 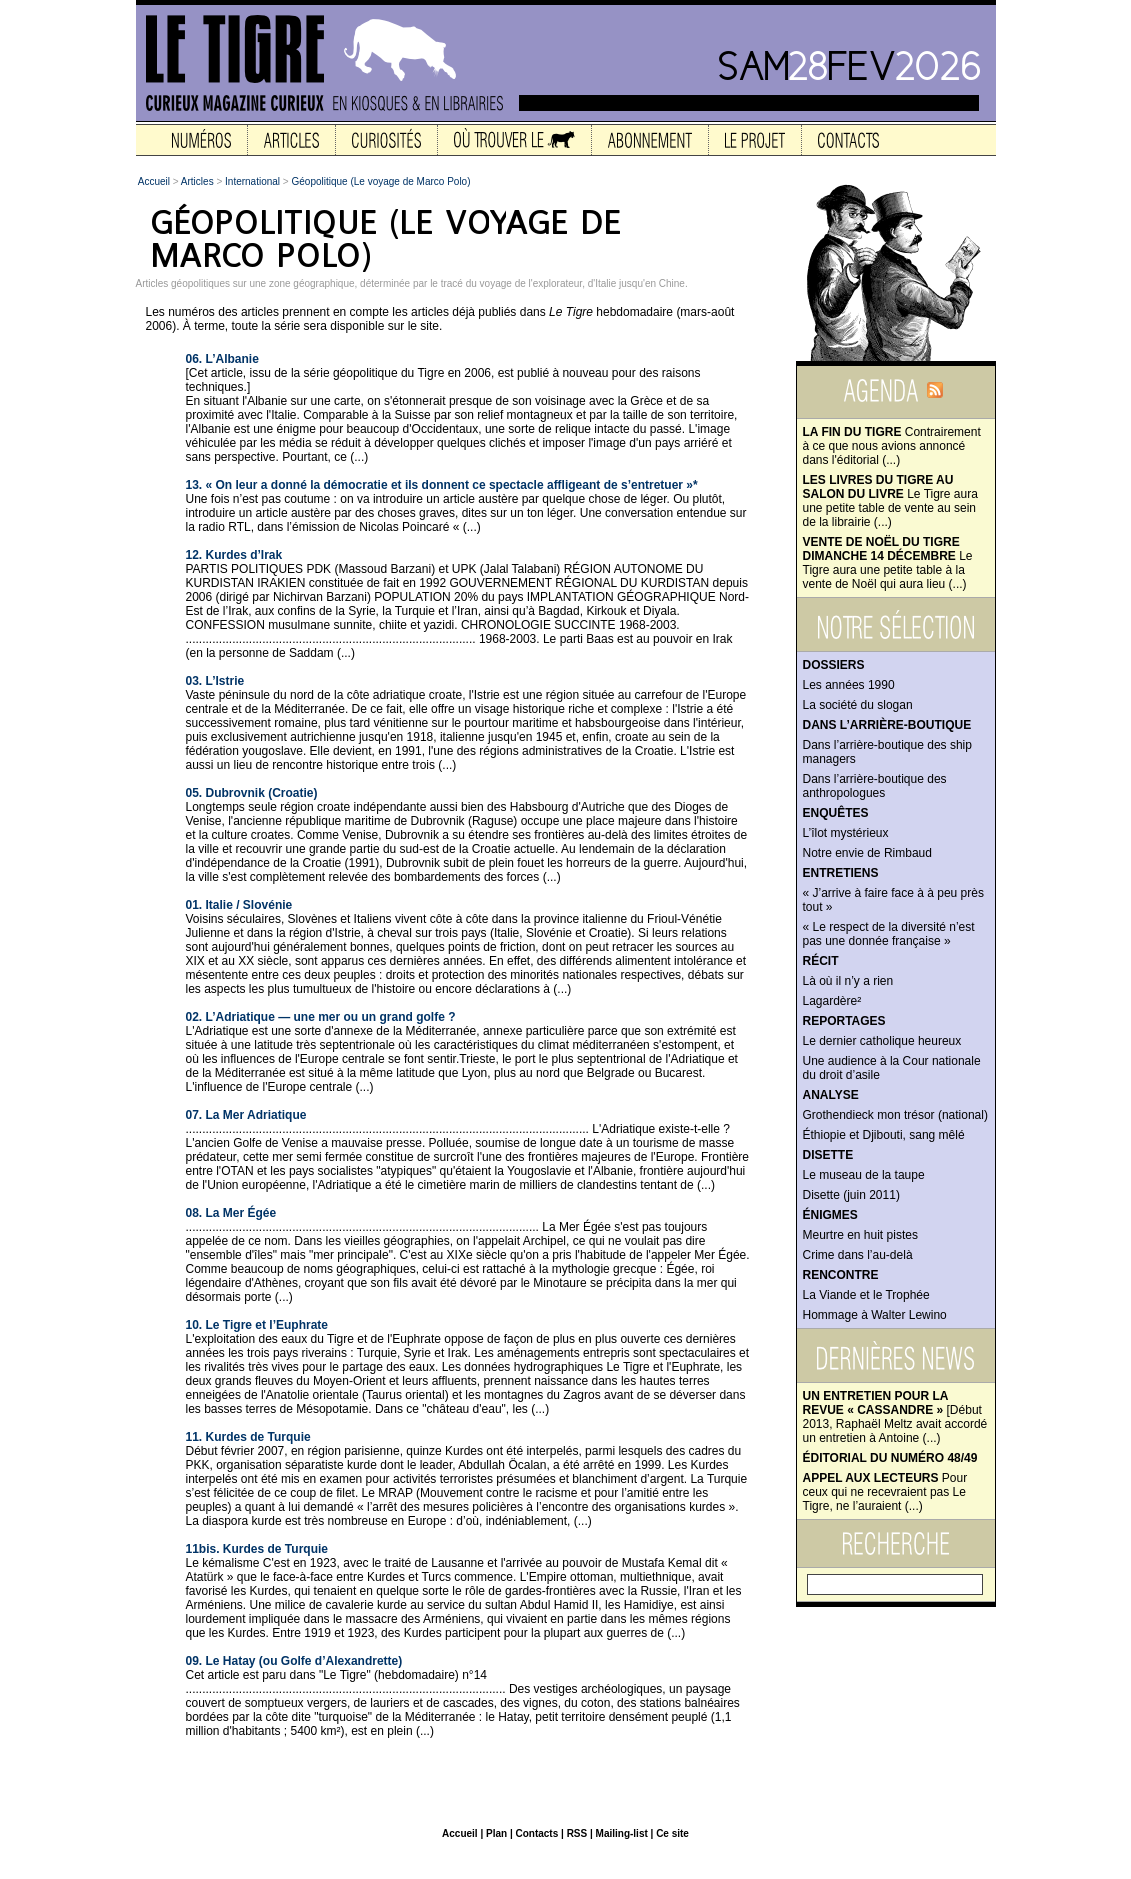 What do you see at coordinates (834, 665) in the screenshot?
I see `Dossiers` at bounding box center [834, 665].